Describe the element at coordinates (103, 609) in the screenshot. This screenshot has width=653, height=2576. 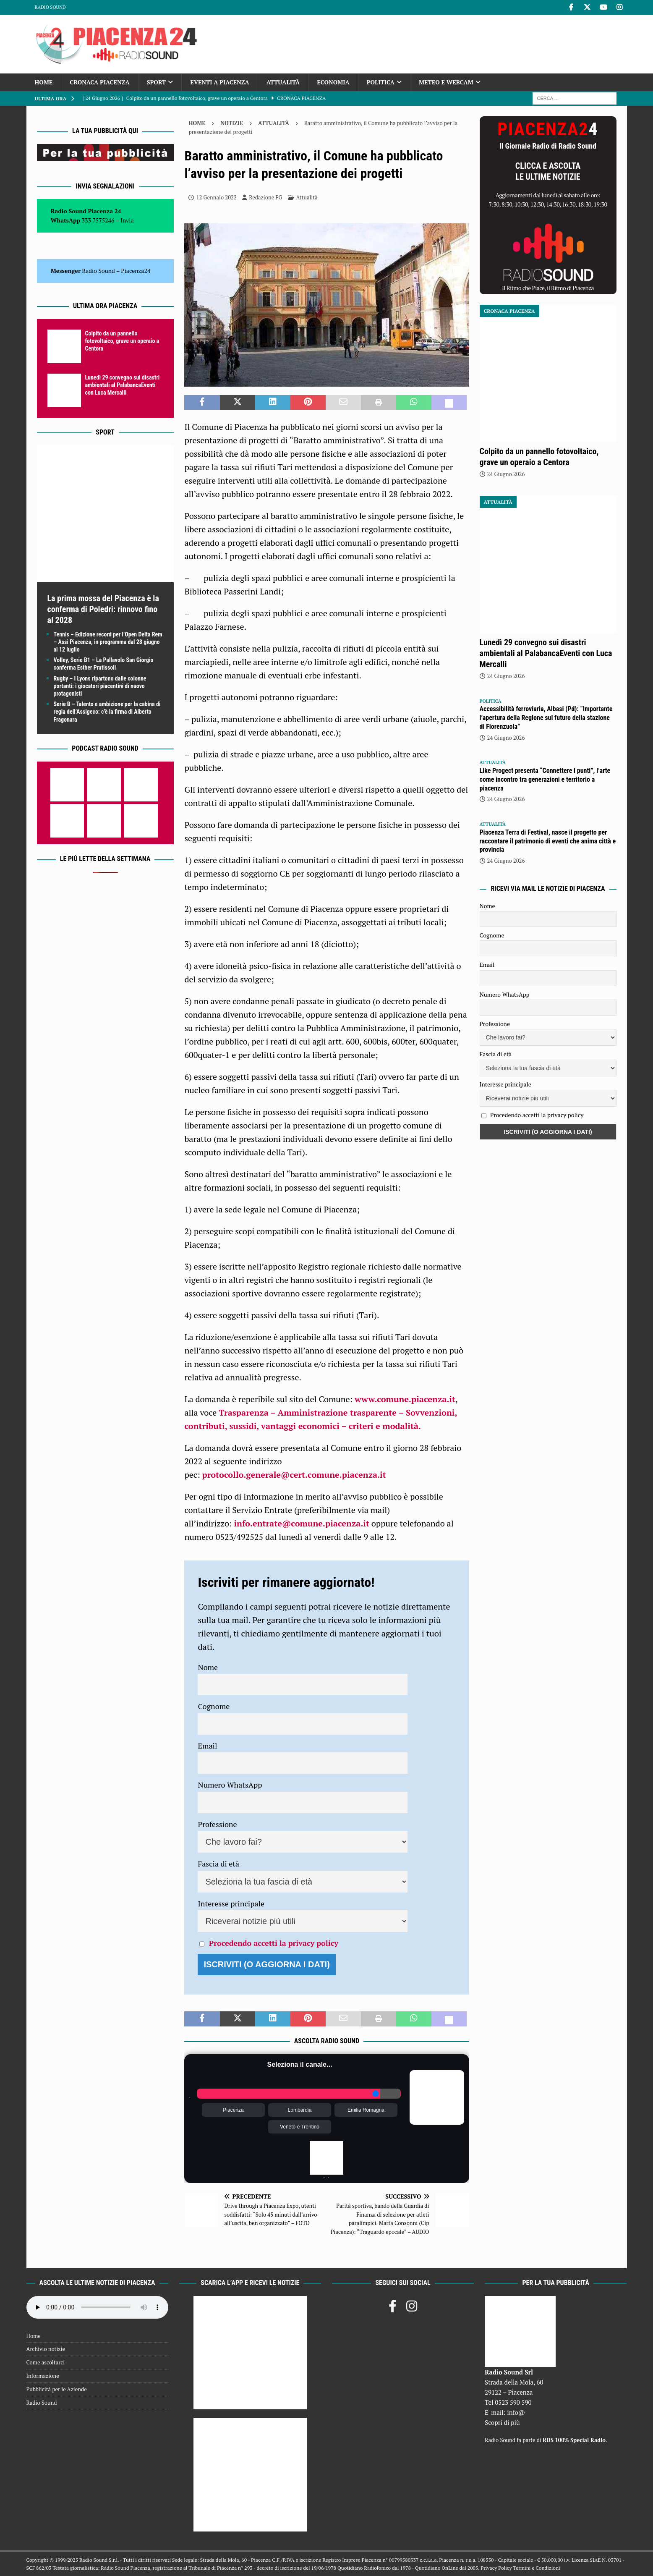
I see `La prima mossa del Piacenza è la conferma di Poledri: rinnovo fino al 2028` at that location.